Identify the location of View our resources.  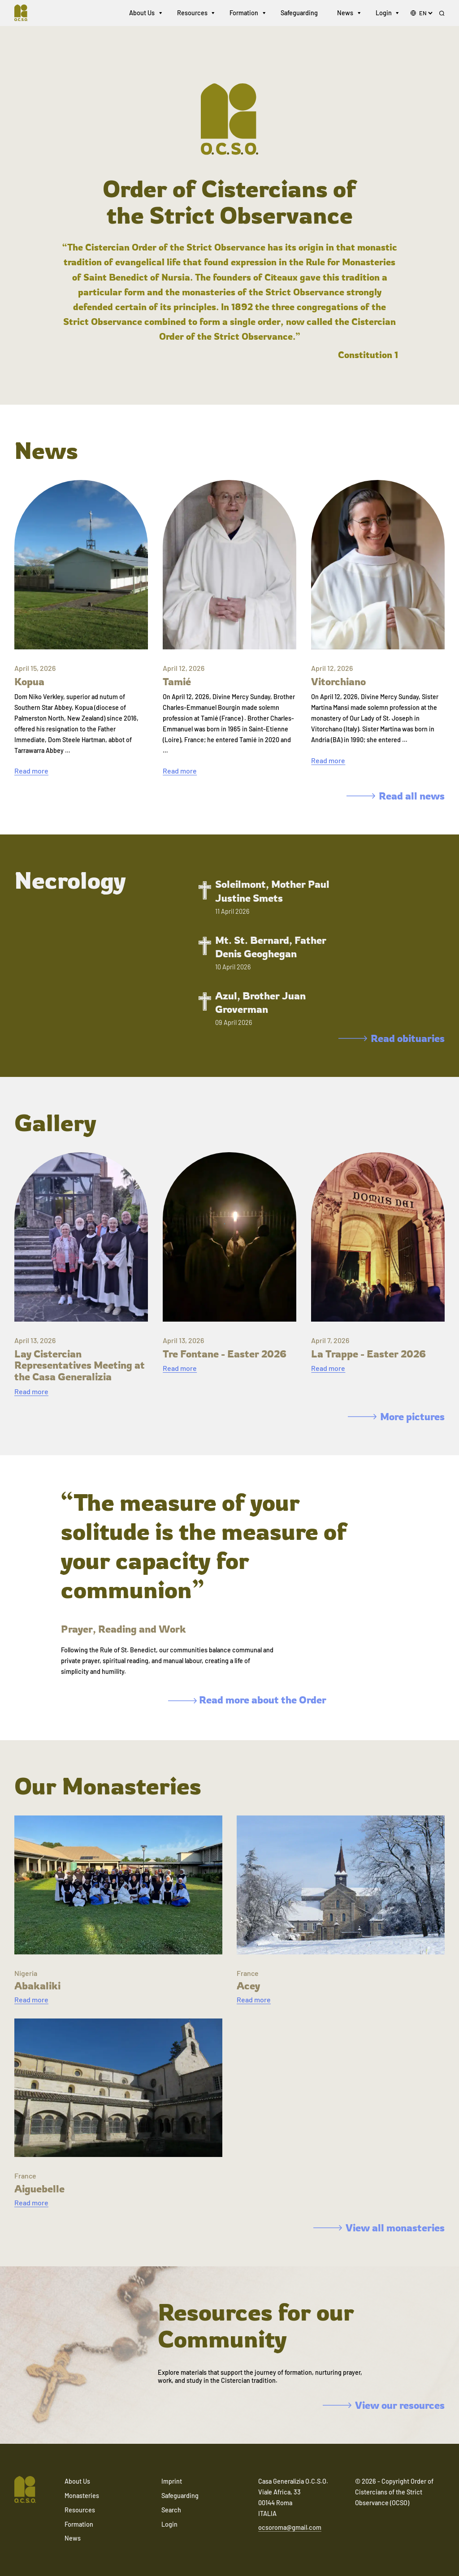
(384, 2405).